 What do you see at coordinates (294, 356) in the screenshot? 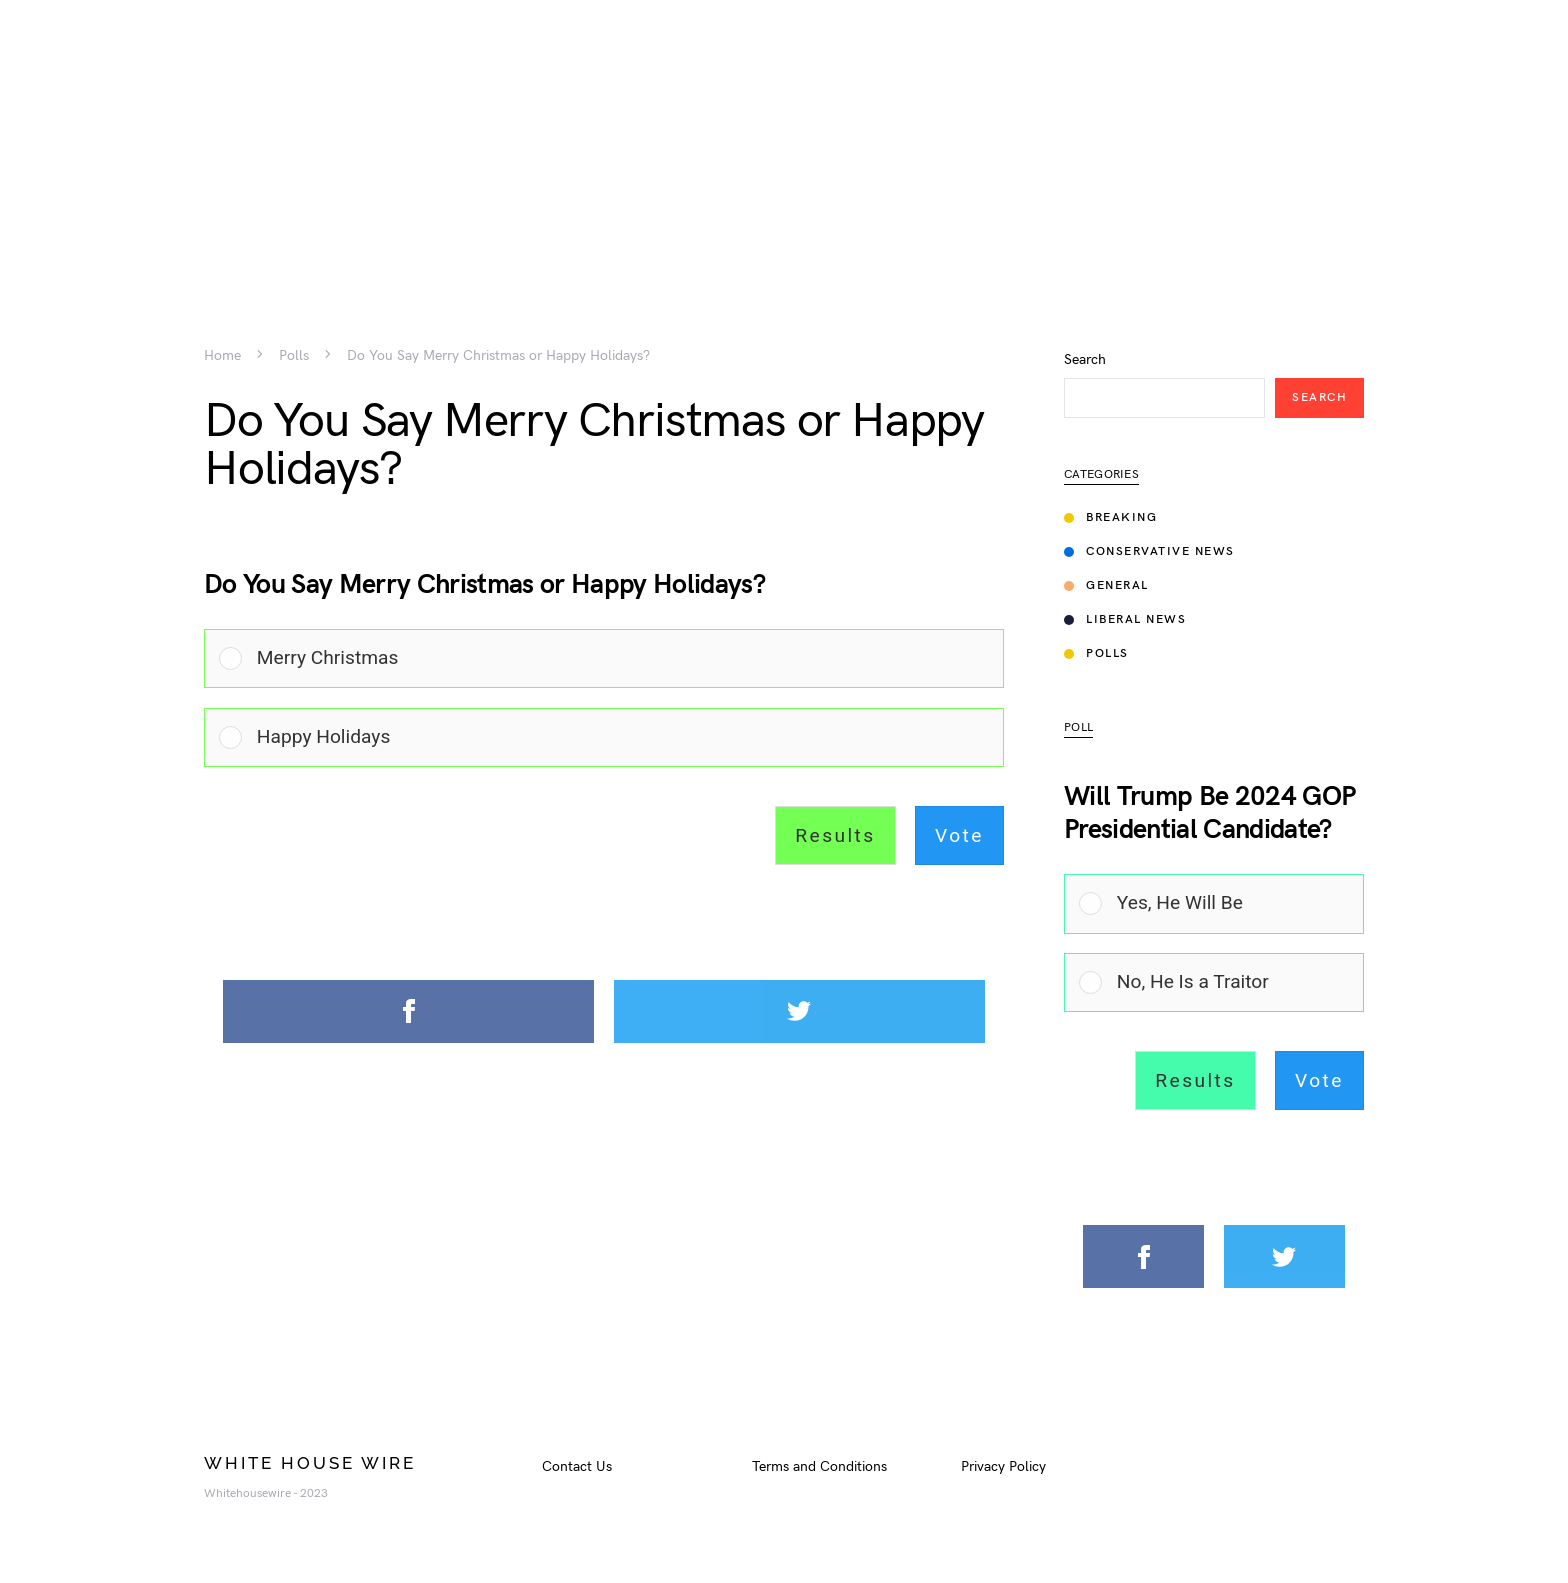
I see `Polls` at bounding box center [294, 356].